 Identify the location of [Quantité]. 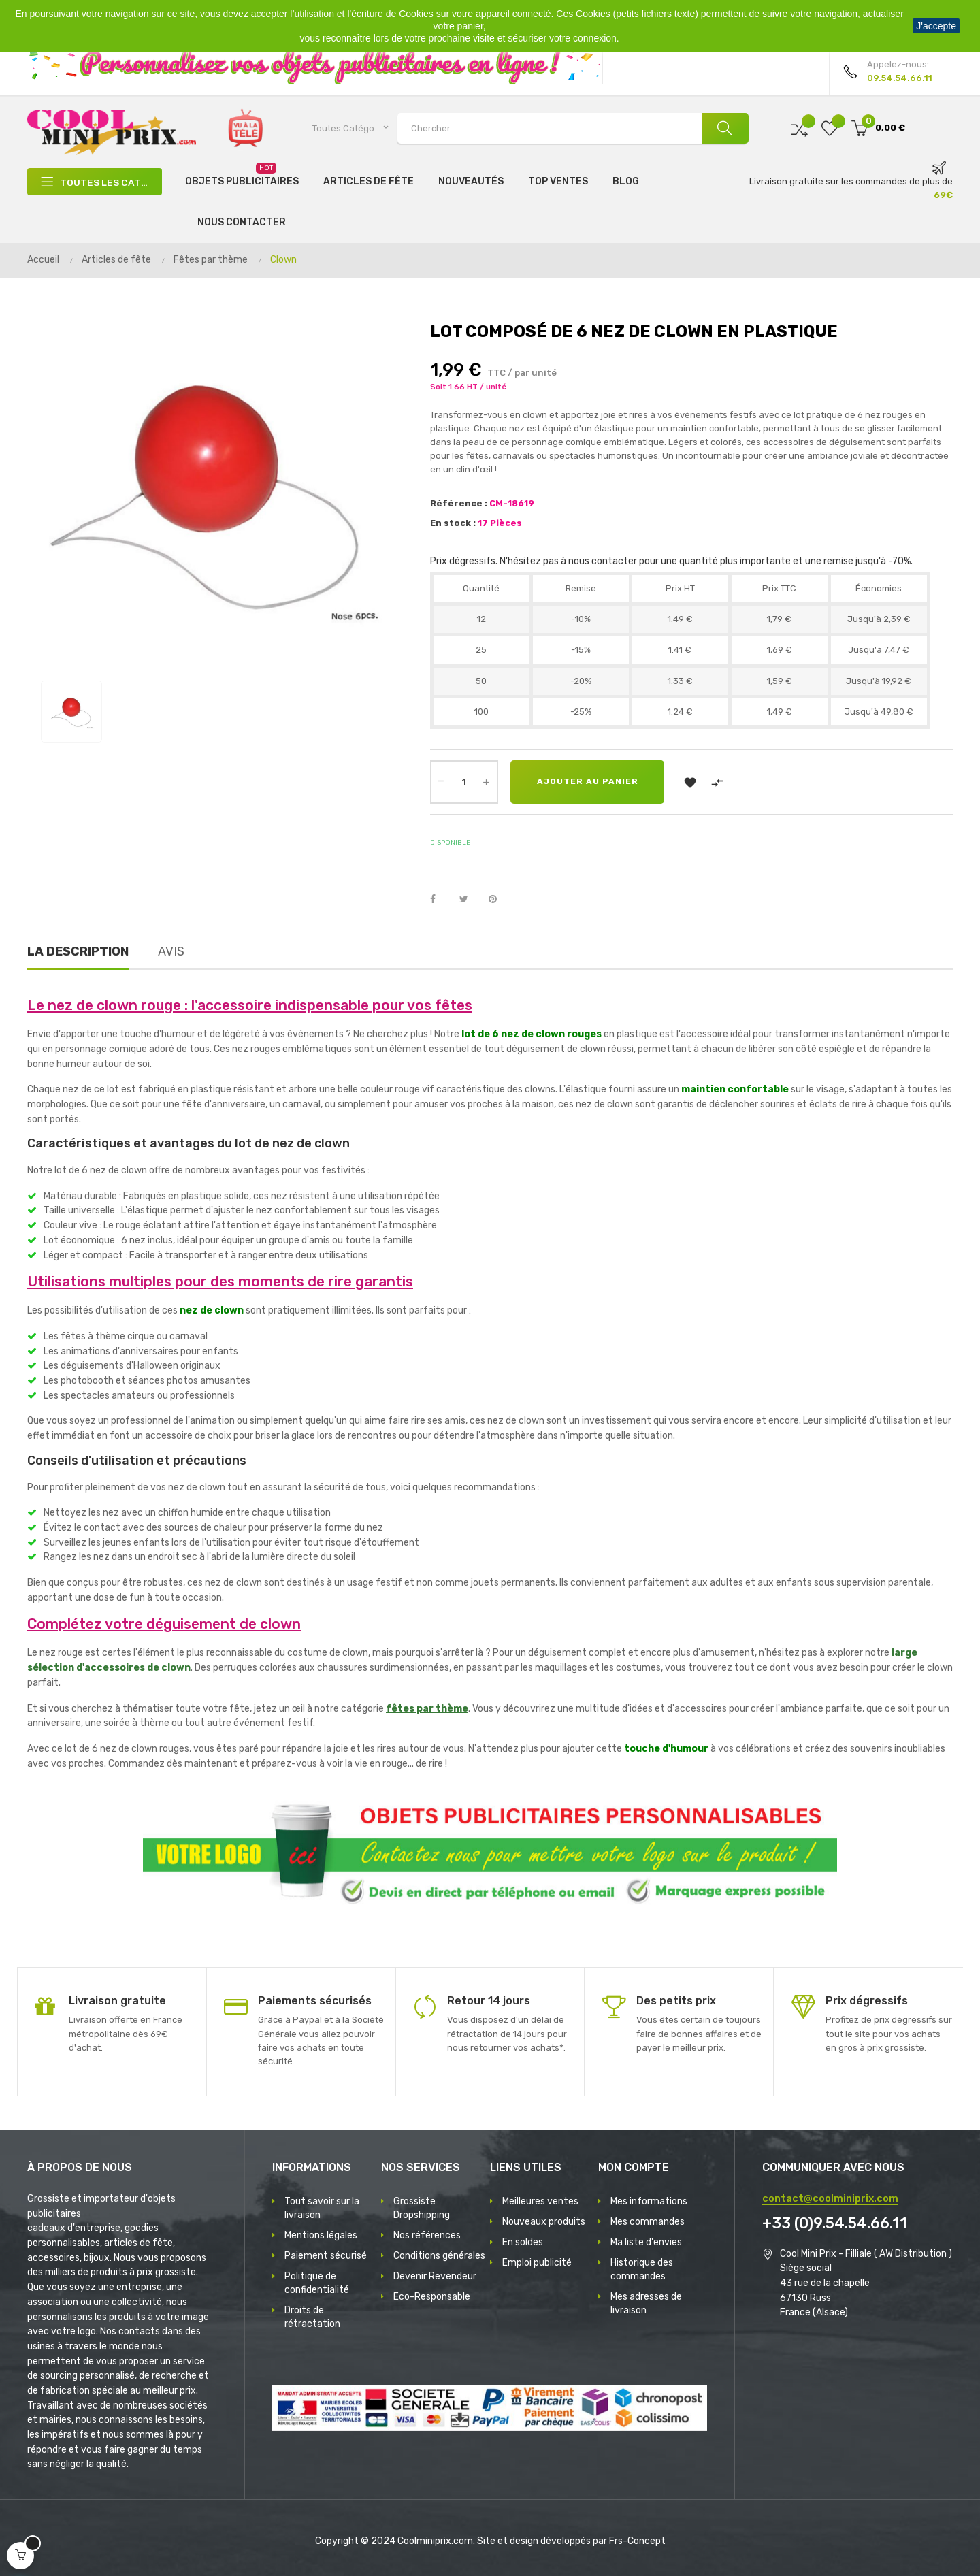
(464, 782).